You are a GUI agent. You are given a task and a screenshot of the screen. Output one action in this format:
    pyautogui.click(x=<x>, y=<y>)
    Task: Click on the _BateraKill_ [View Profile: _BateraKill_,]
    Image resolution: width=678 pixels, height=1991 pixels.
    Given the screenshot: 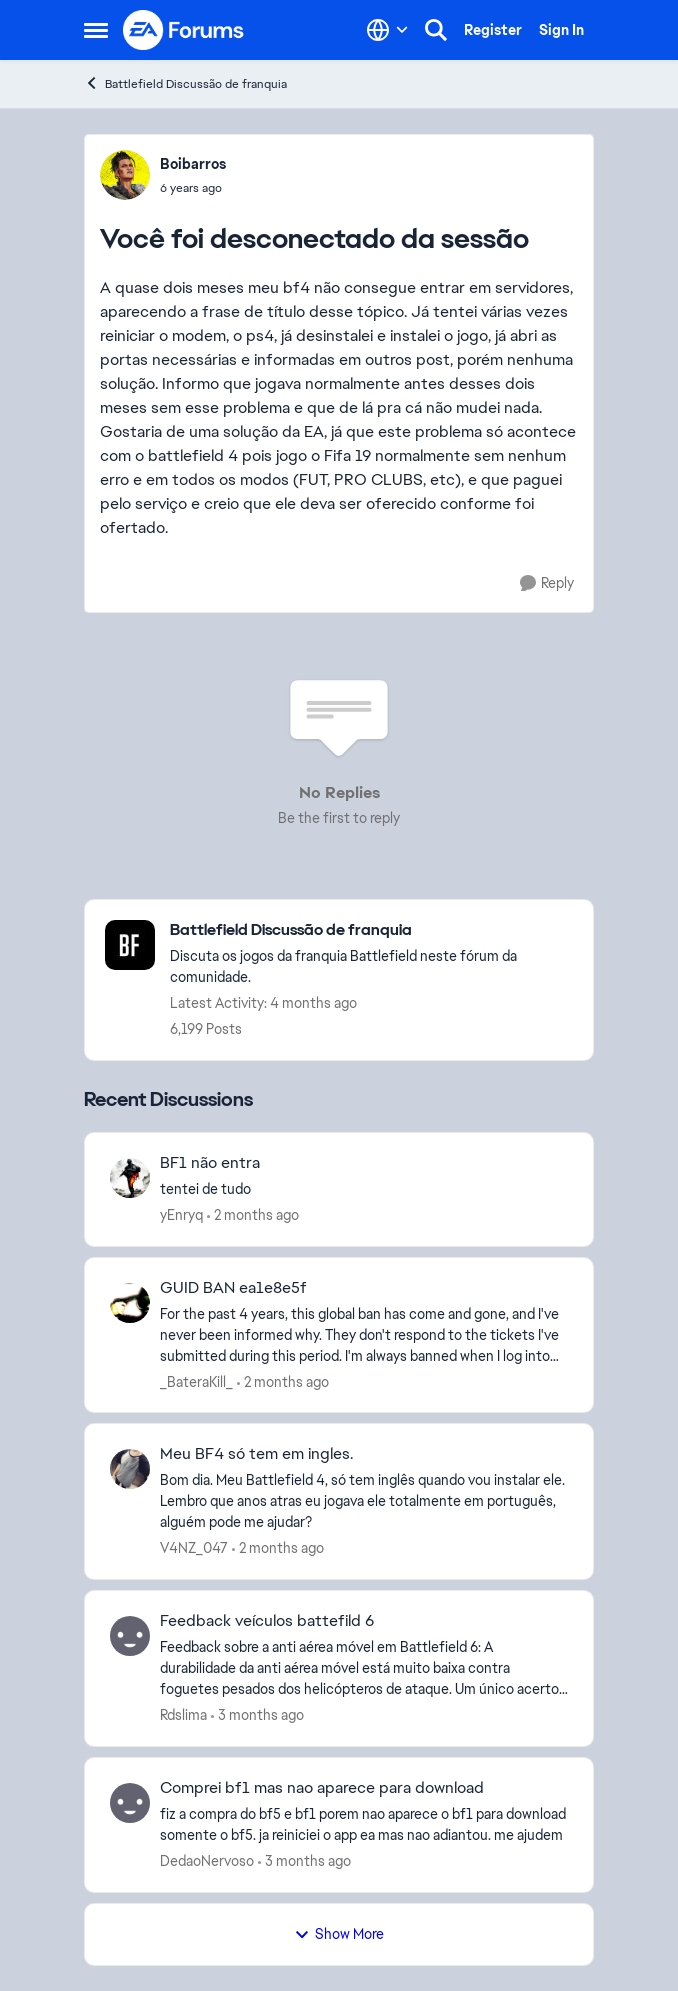 What is the action you would take?
    pyautogui.click(x=196, y=1381)
    